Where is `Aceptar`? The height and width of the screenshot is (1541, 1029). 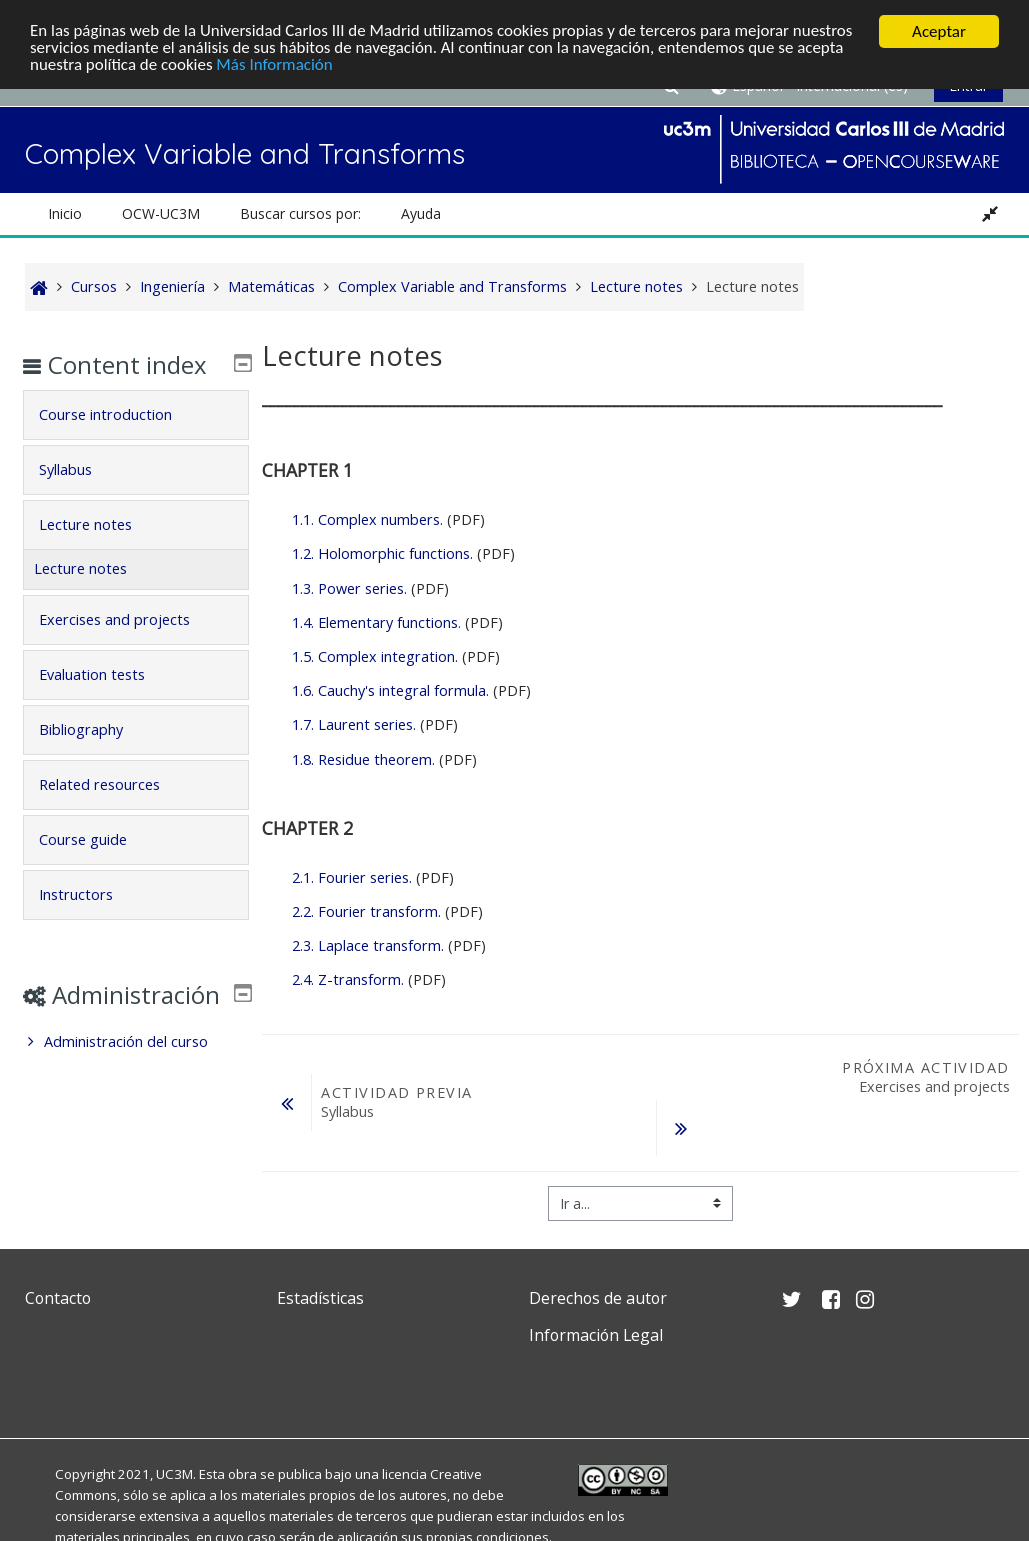
Aceptar is located at coordinates (939, 31).